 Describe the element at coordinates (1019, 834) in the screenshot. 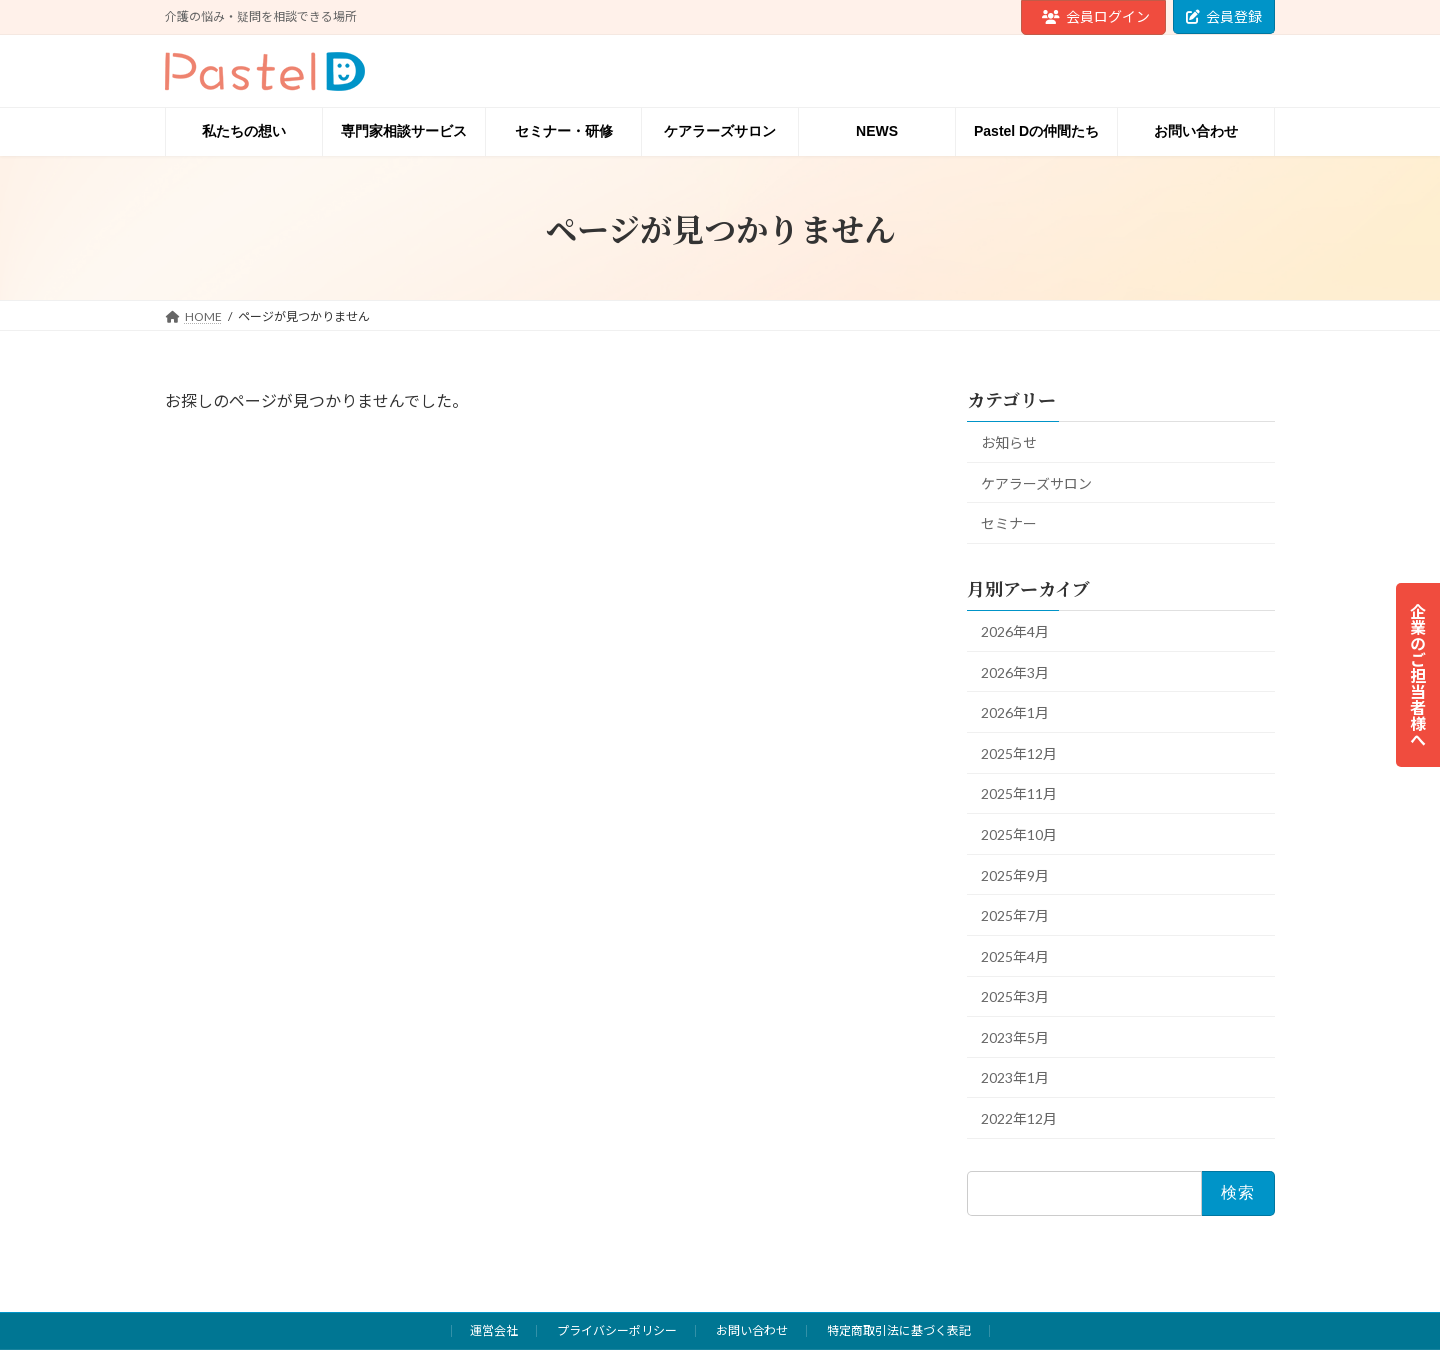

I see `2025年10月` at that location.